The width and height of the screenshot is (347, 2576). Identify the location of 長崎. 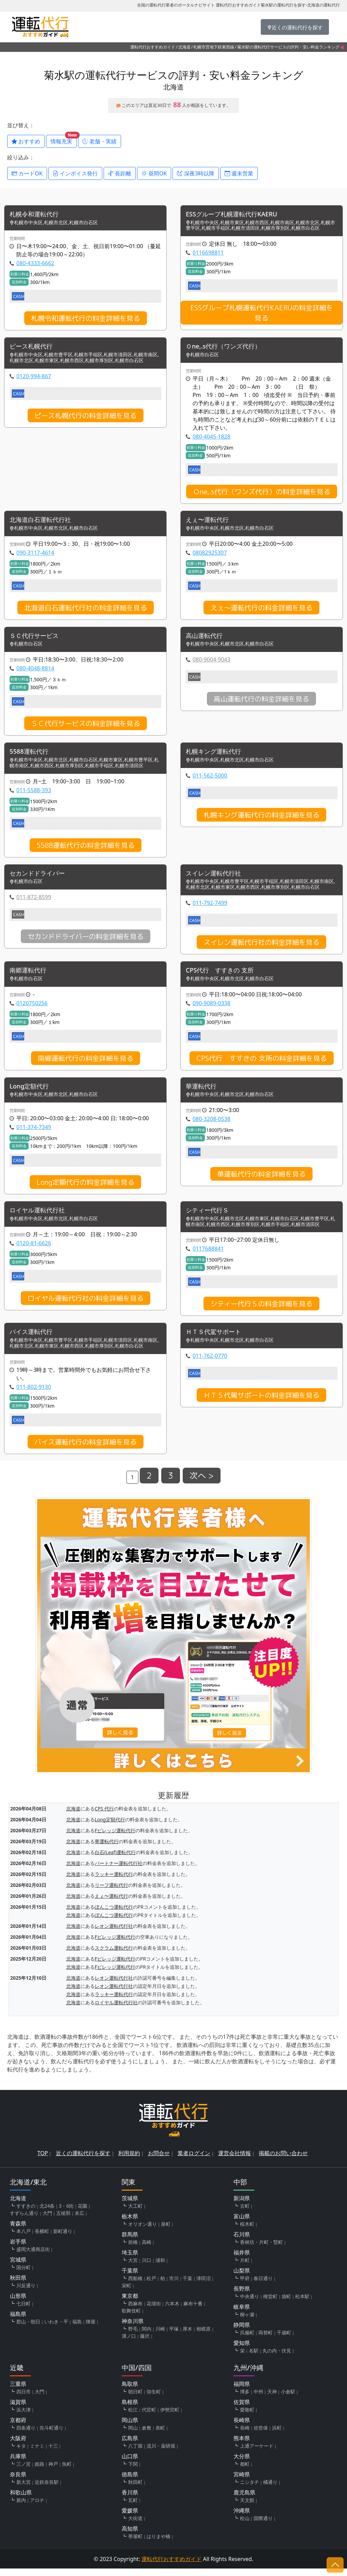
(245, 2435).